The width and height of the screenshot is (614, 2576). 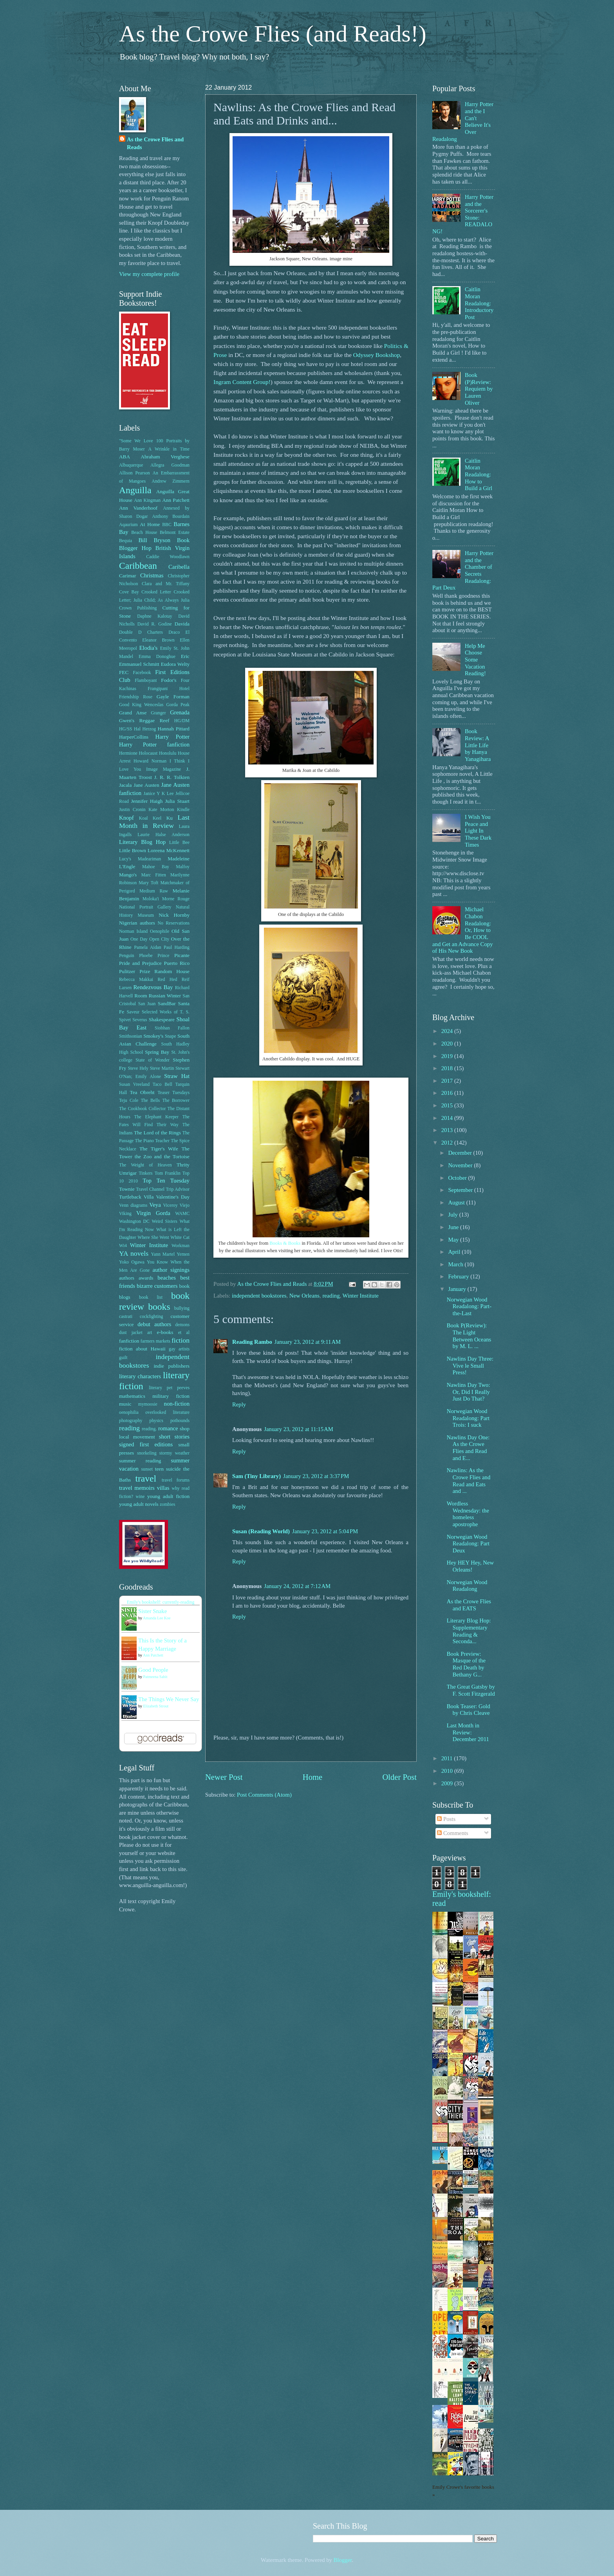 What do you see at coordinates (224, 1777) in the screenshot?
I see `Newer Post` at bounding box center [224, 1777].